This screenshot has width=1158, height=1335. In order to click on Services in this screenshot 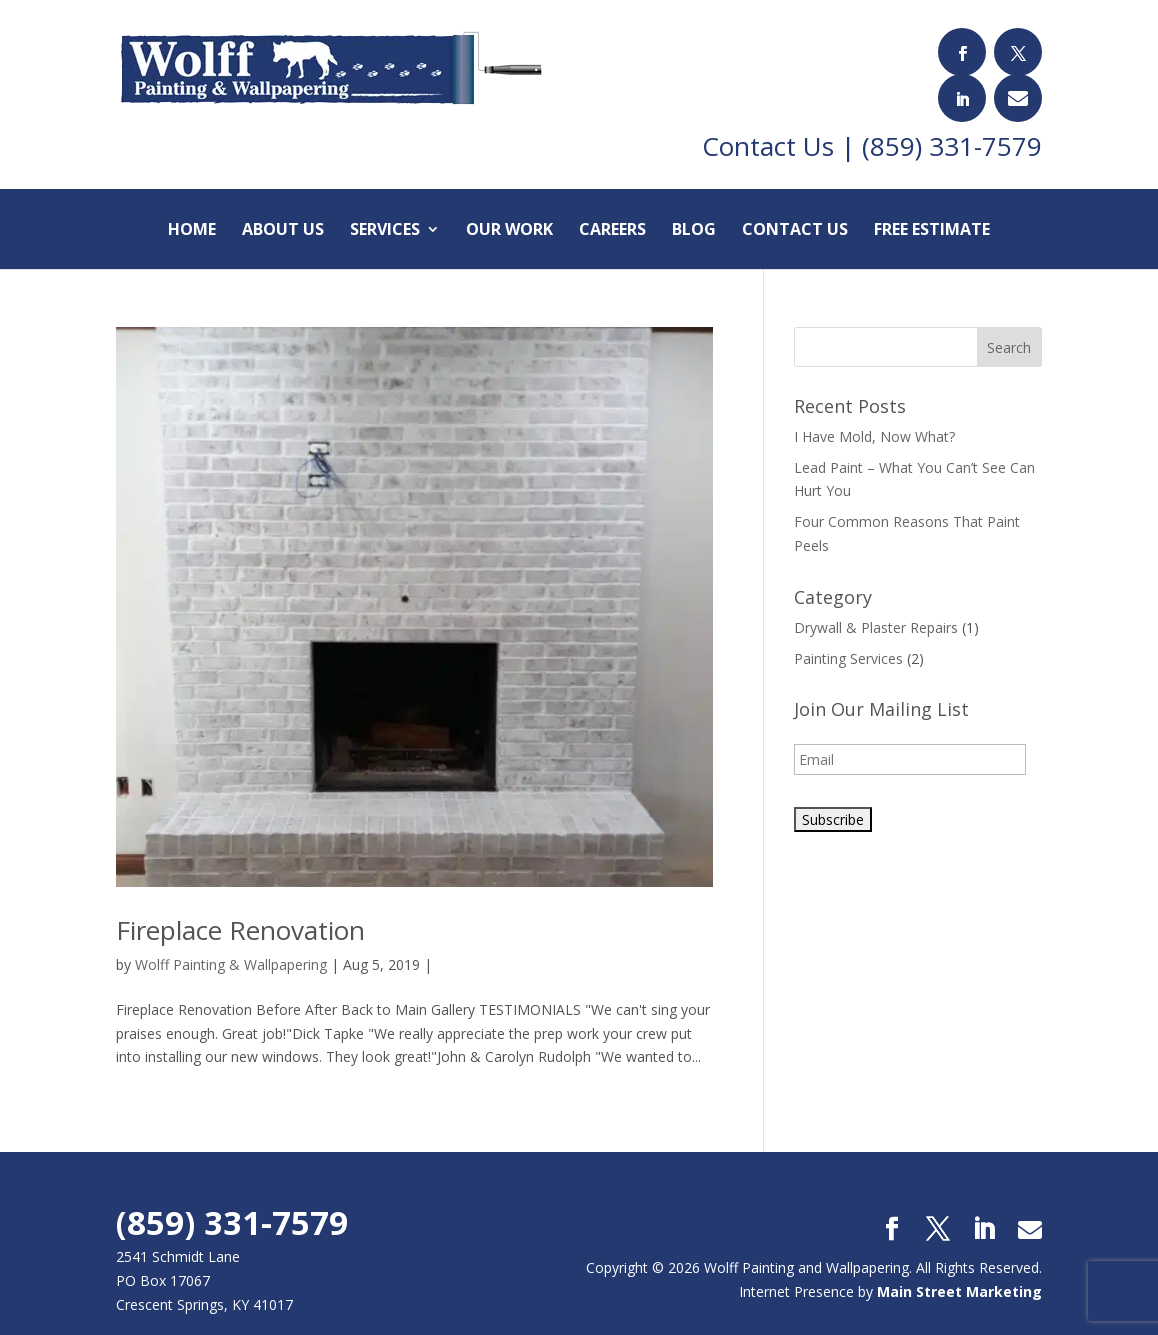, I will do `click(385, 199)`.